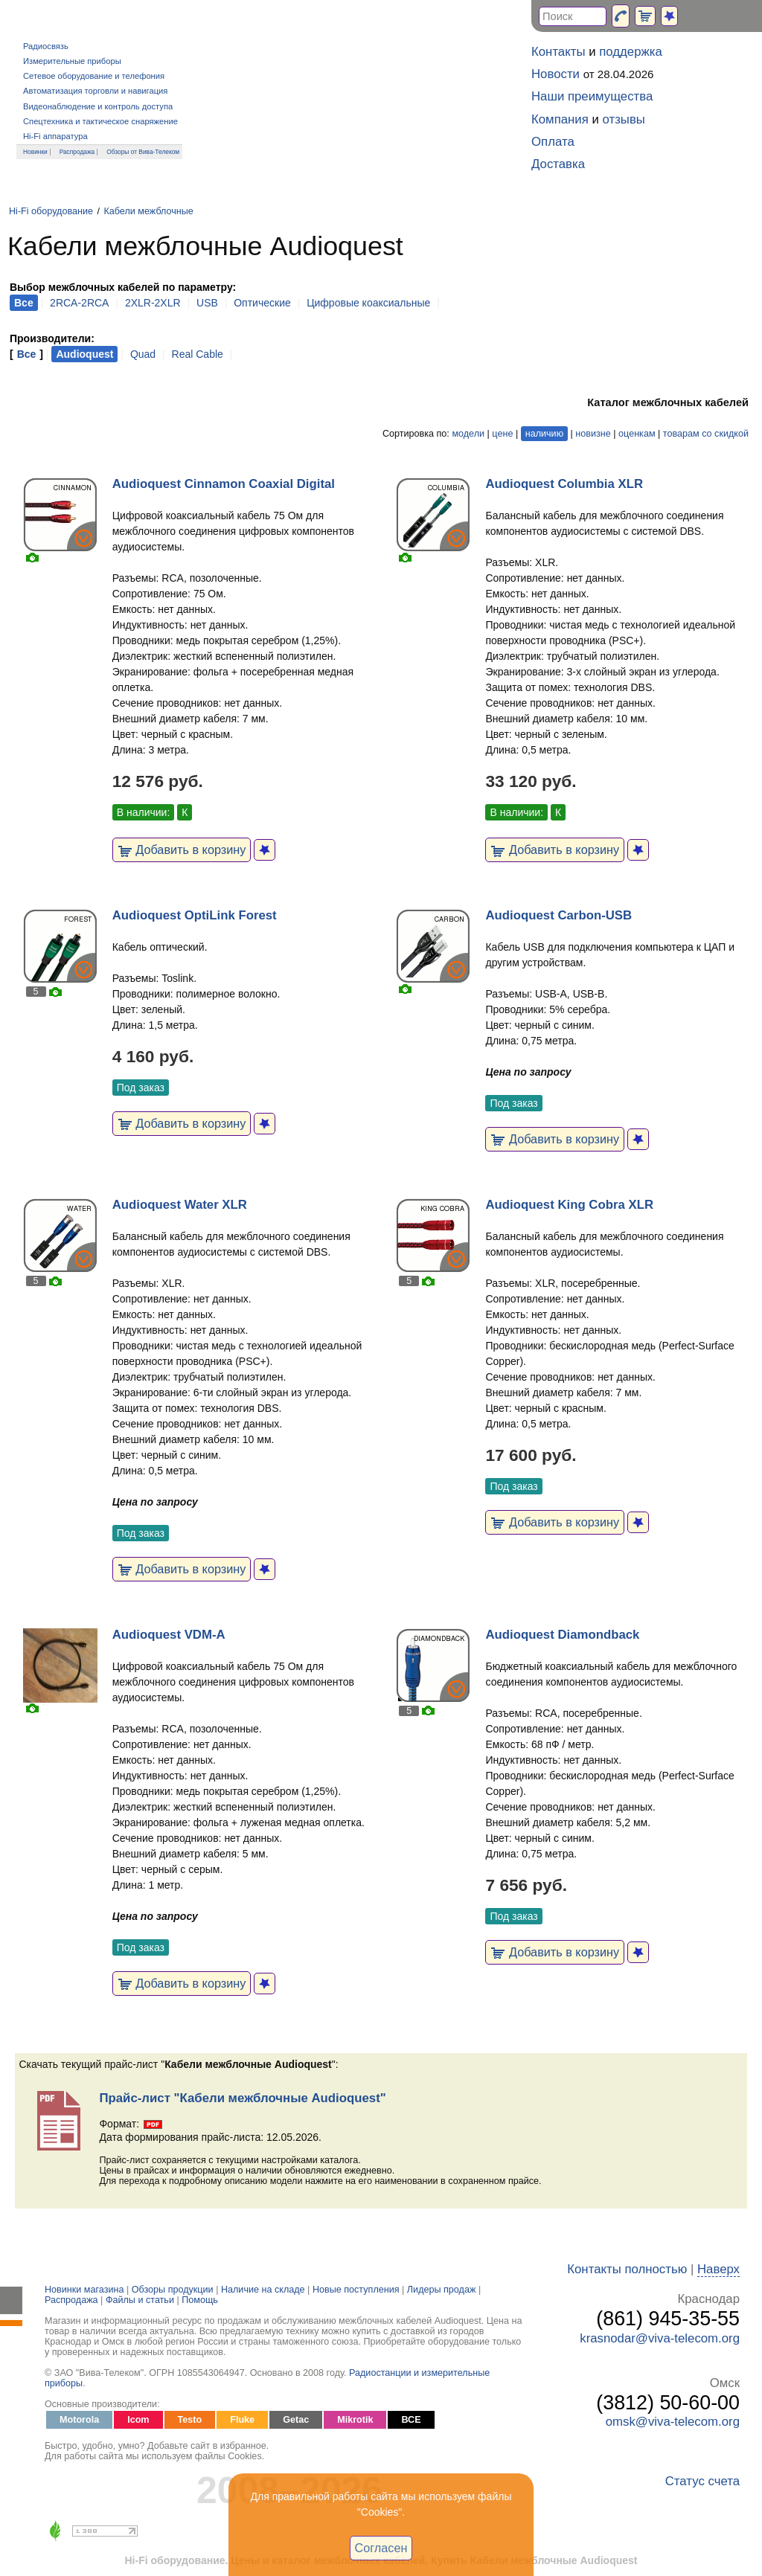 The width and height of the screenshot is (762, 2576). What do you see at coordinates (140, 2300) in the screenshot?
I see `Файлы и статьи` at bounding box center [140, 2300].